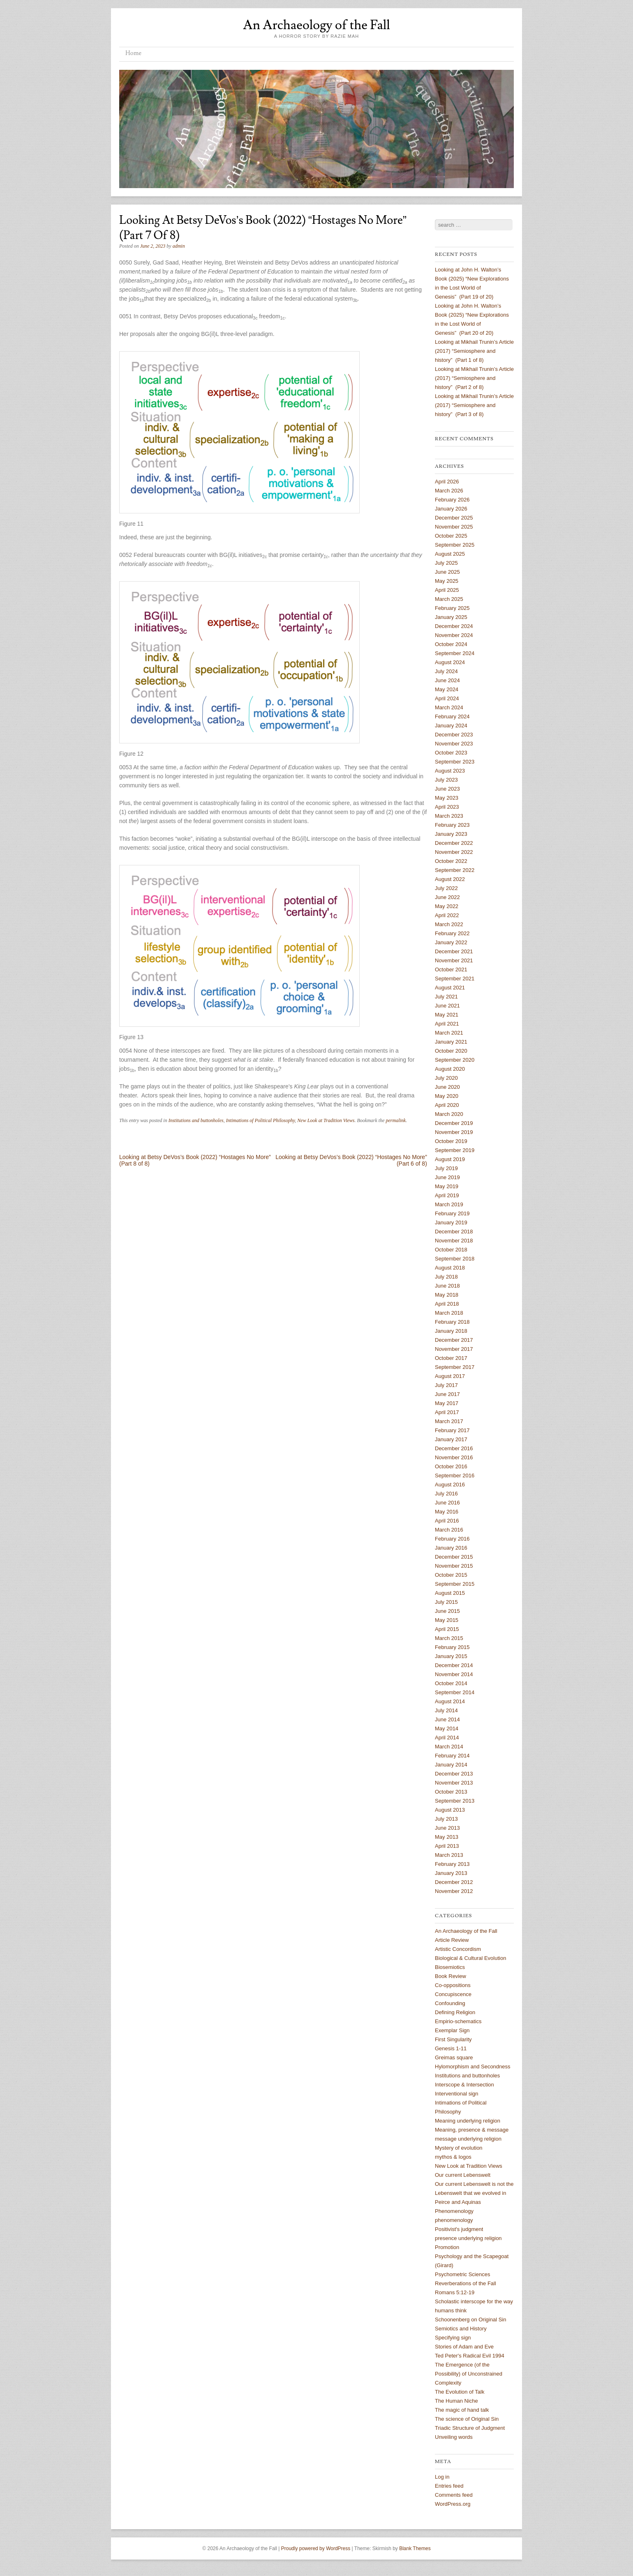  I want to click on April 2021, so click(447, 1024).